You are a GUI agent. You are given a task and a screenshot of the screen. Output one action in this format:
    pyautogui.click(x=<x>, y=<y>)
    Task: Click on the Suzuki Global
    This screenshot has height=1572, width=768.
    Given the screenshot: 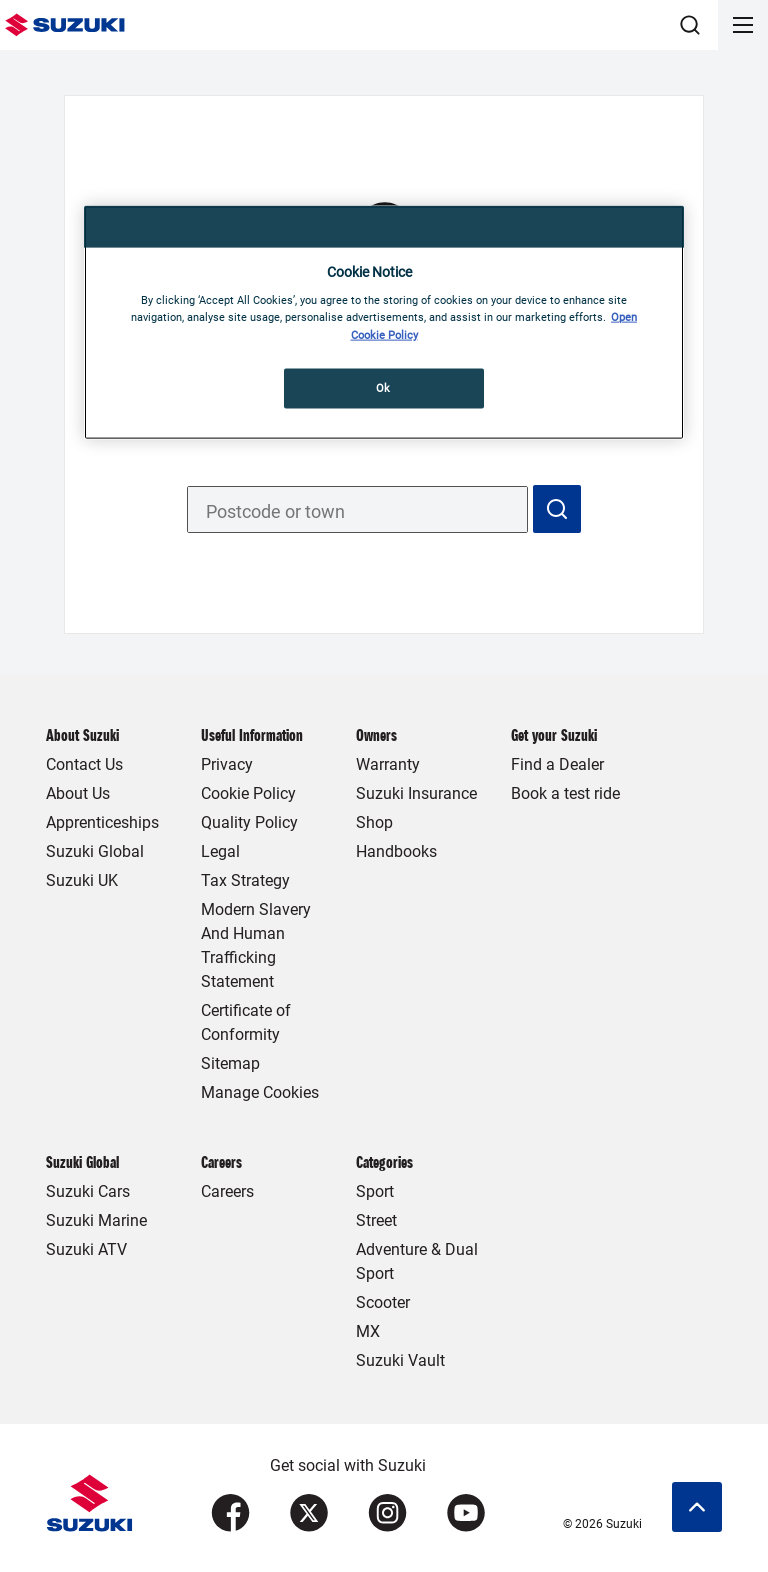 What is the action you would take?
    pyautogui.click(x=95, y=851)
    